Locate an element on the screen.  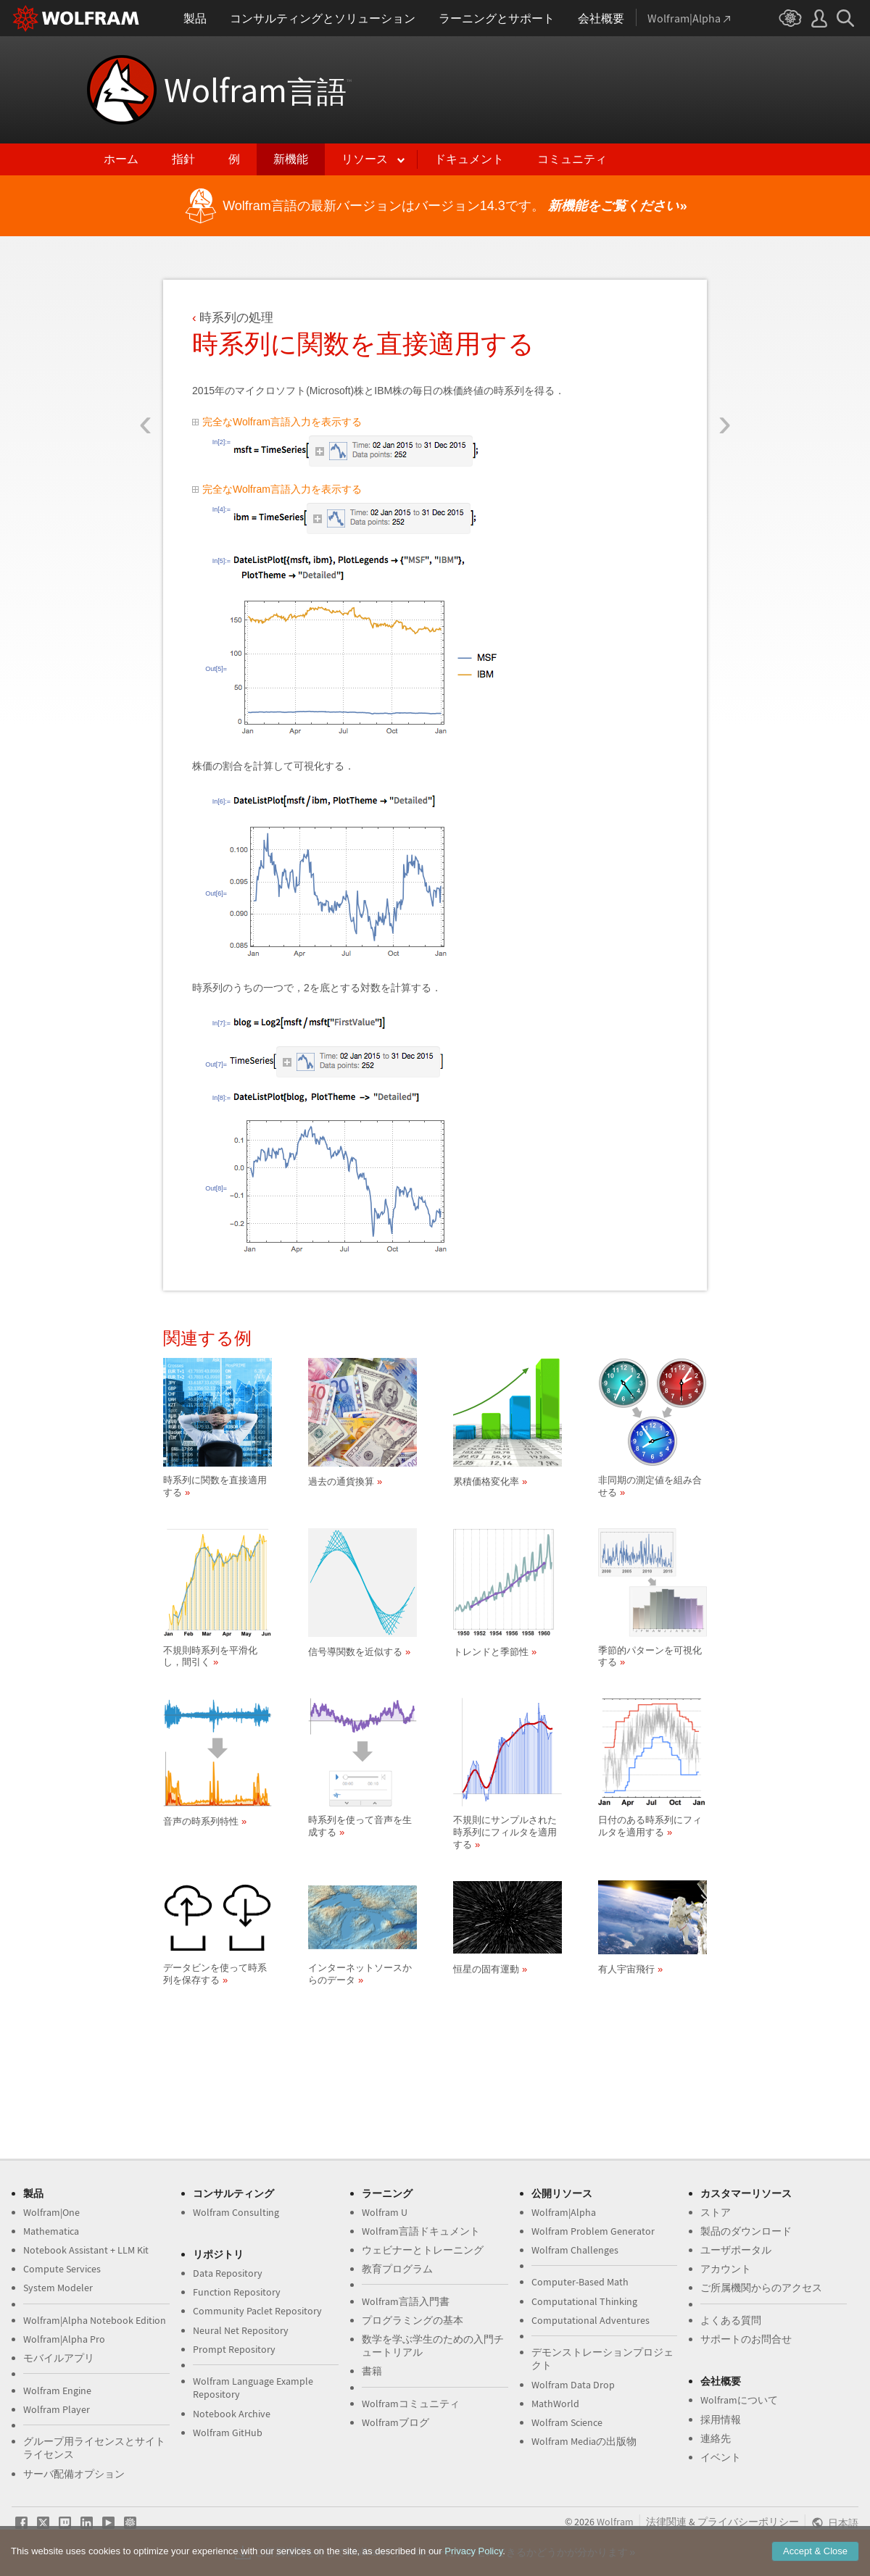
採用情報 is located at coordinates (720, 2419).